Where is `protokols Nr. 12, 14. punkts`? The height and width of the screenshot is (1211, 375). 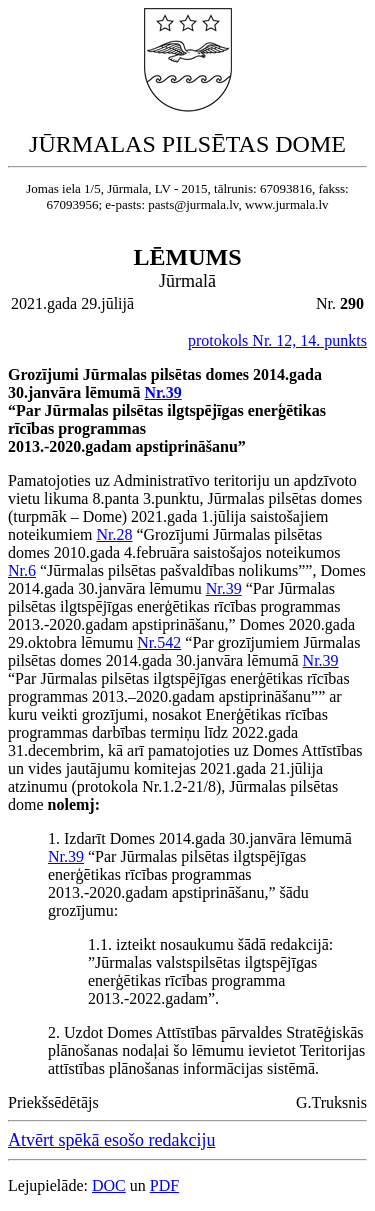 protokols Nr. 12, 14. punkts is located at coordinates (277, 340).